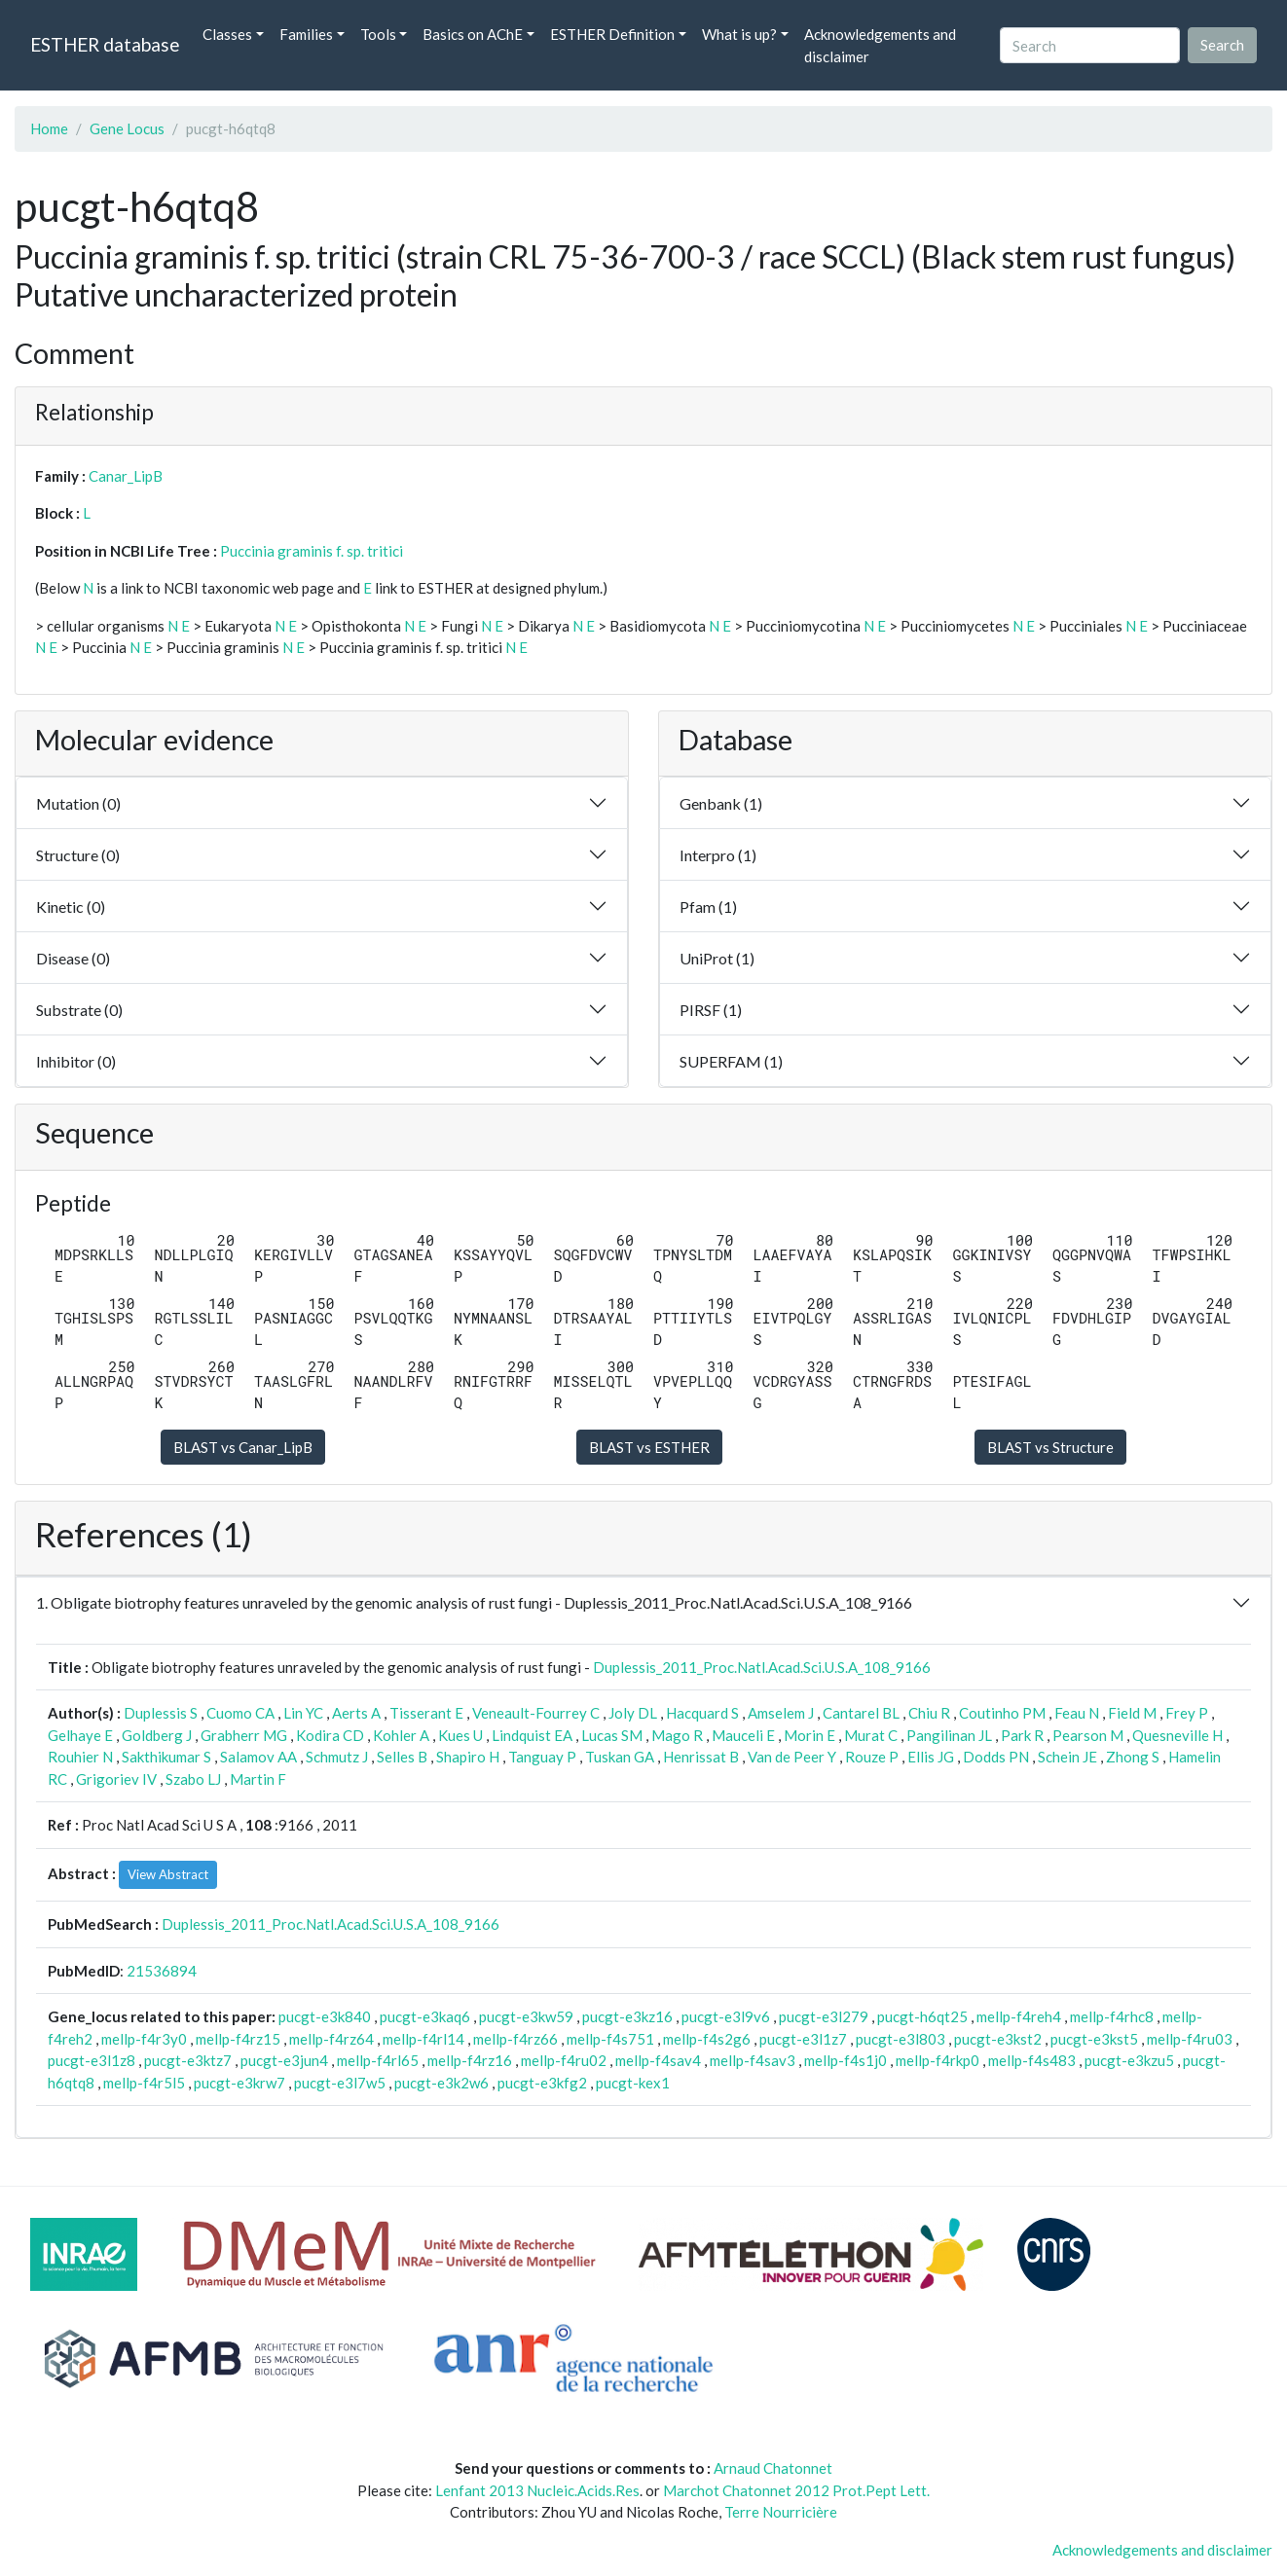  Describe the element at coordinates (701, 1756) in the screenshot. I see `Henrissat B` at that location.